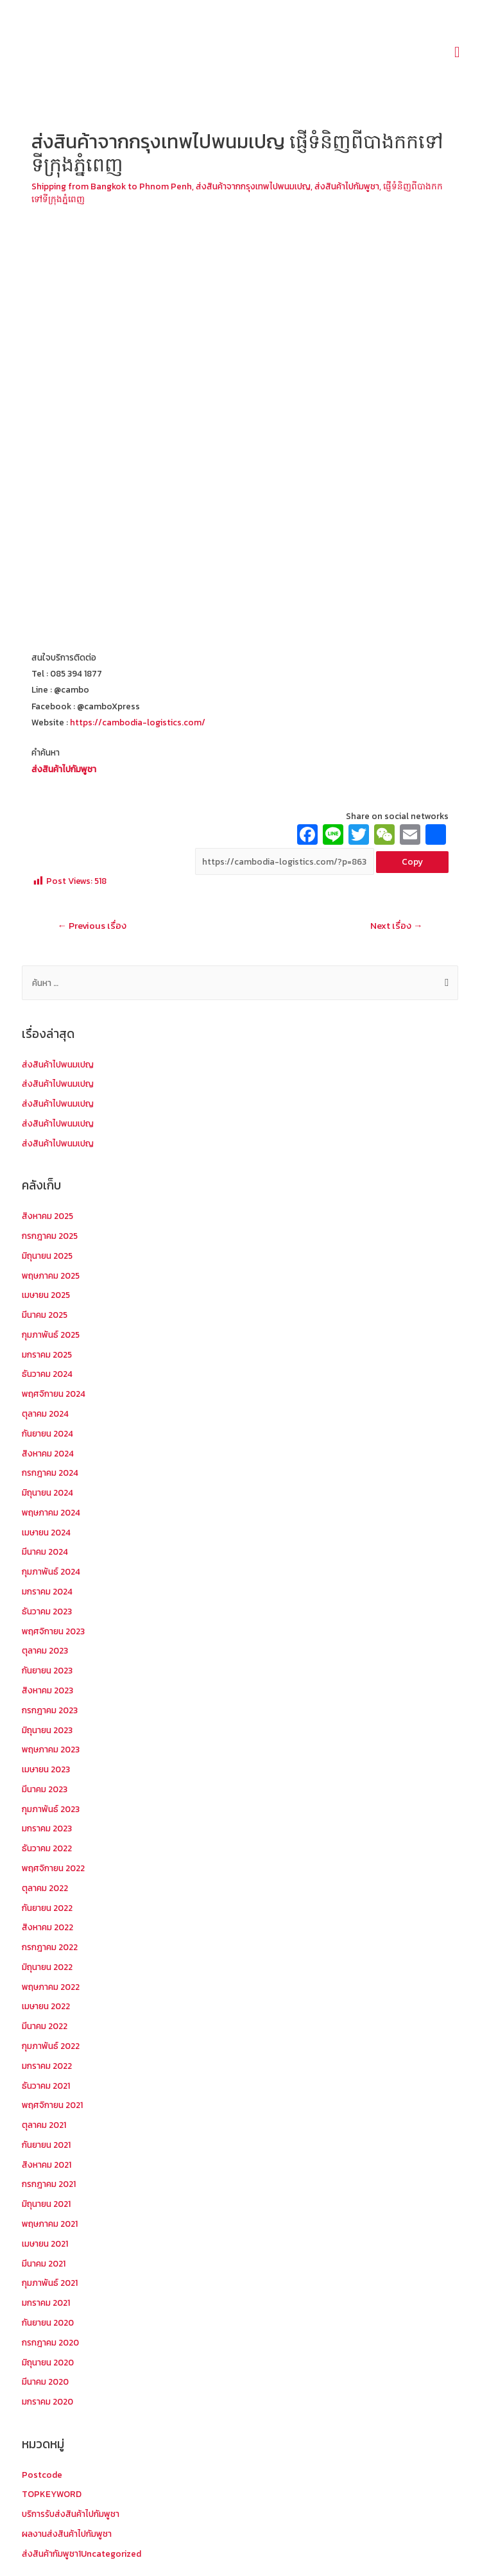  Describe the element at coordinates (46, 1769) in the screenshot. I see `เมษายน 2023` at that location.